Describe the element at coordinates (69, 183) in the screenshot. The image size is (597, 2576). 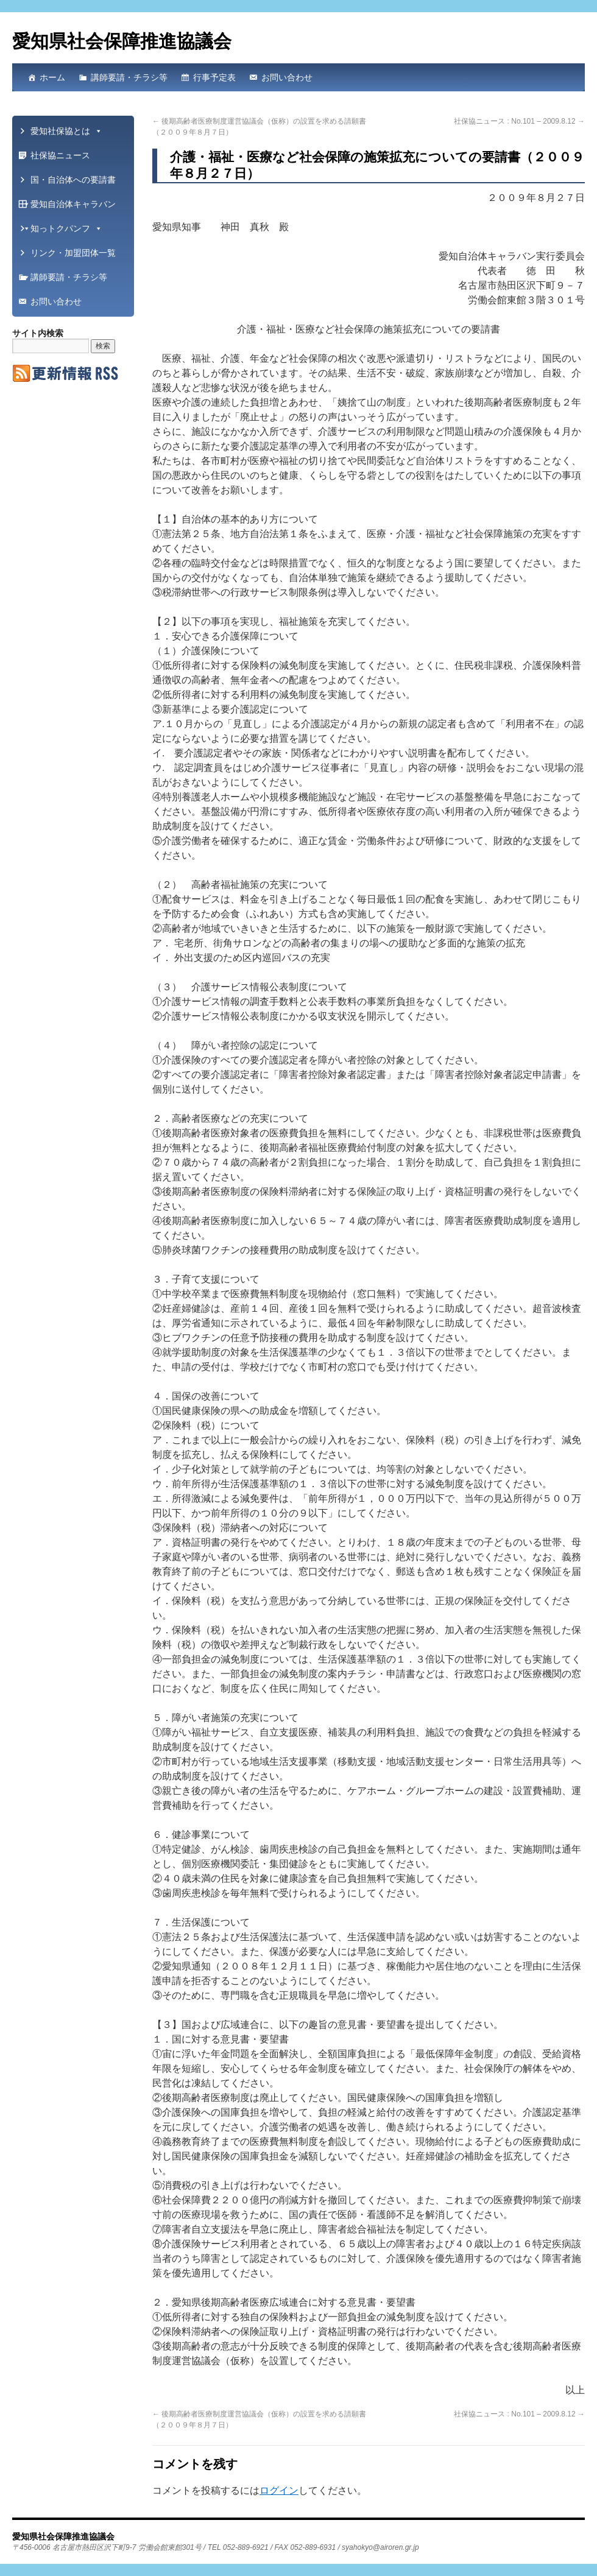
I see `国・自治体への要請書` at that location.